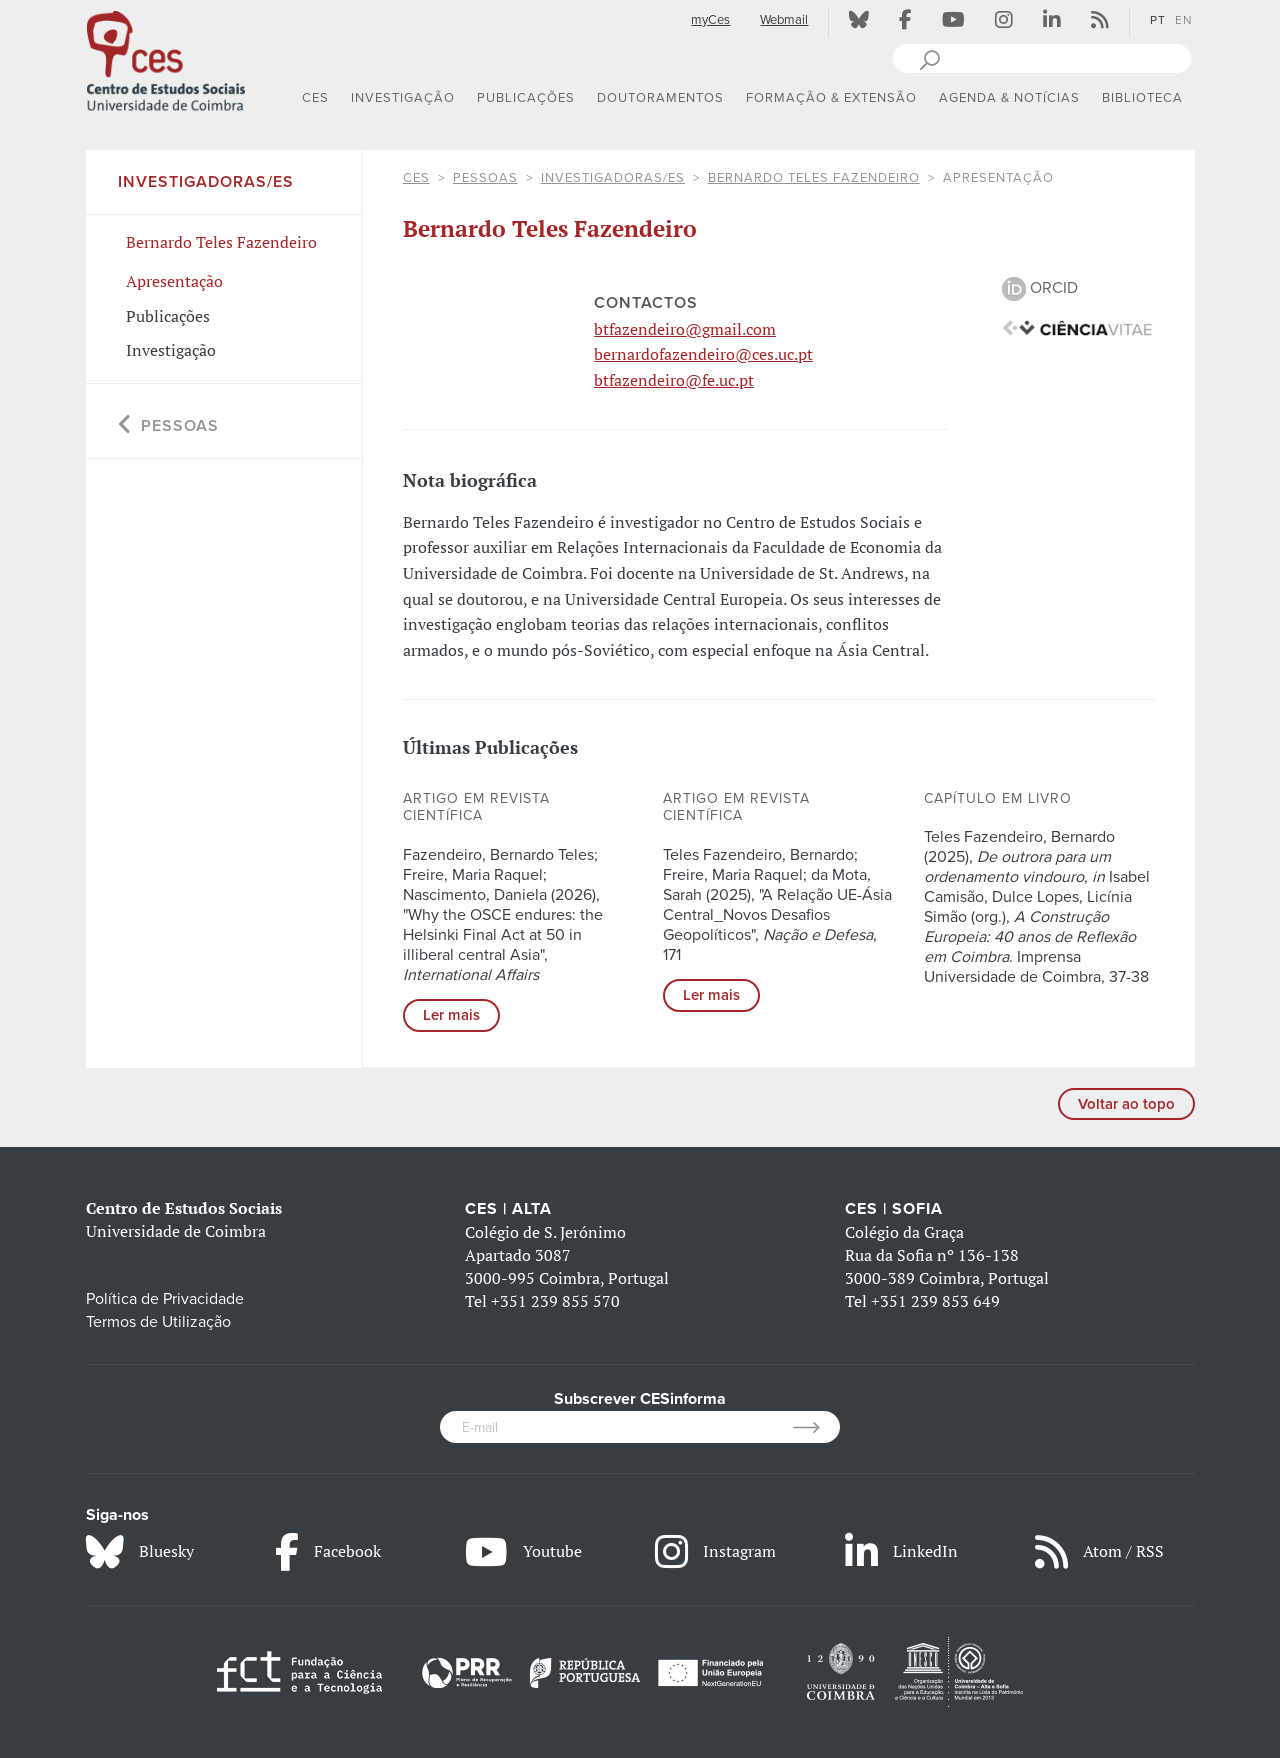  I want to click on myCes, so click(710, 20).